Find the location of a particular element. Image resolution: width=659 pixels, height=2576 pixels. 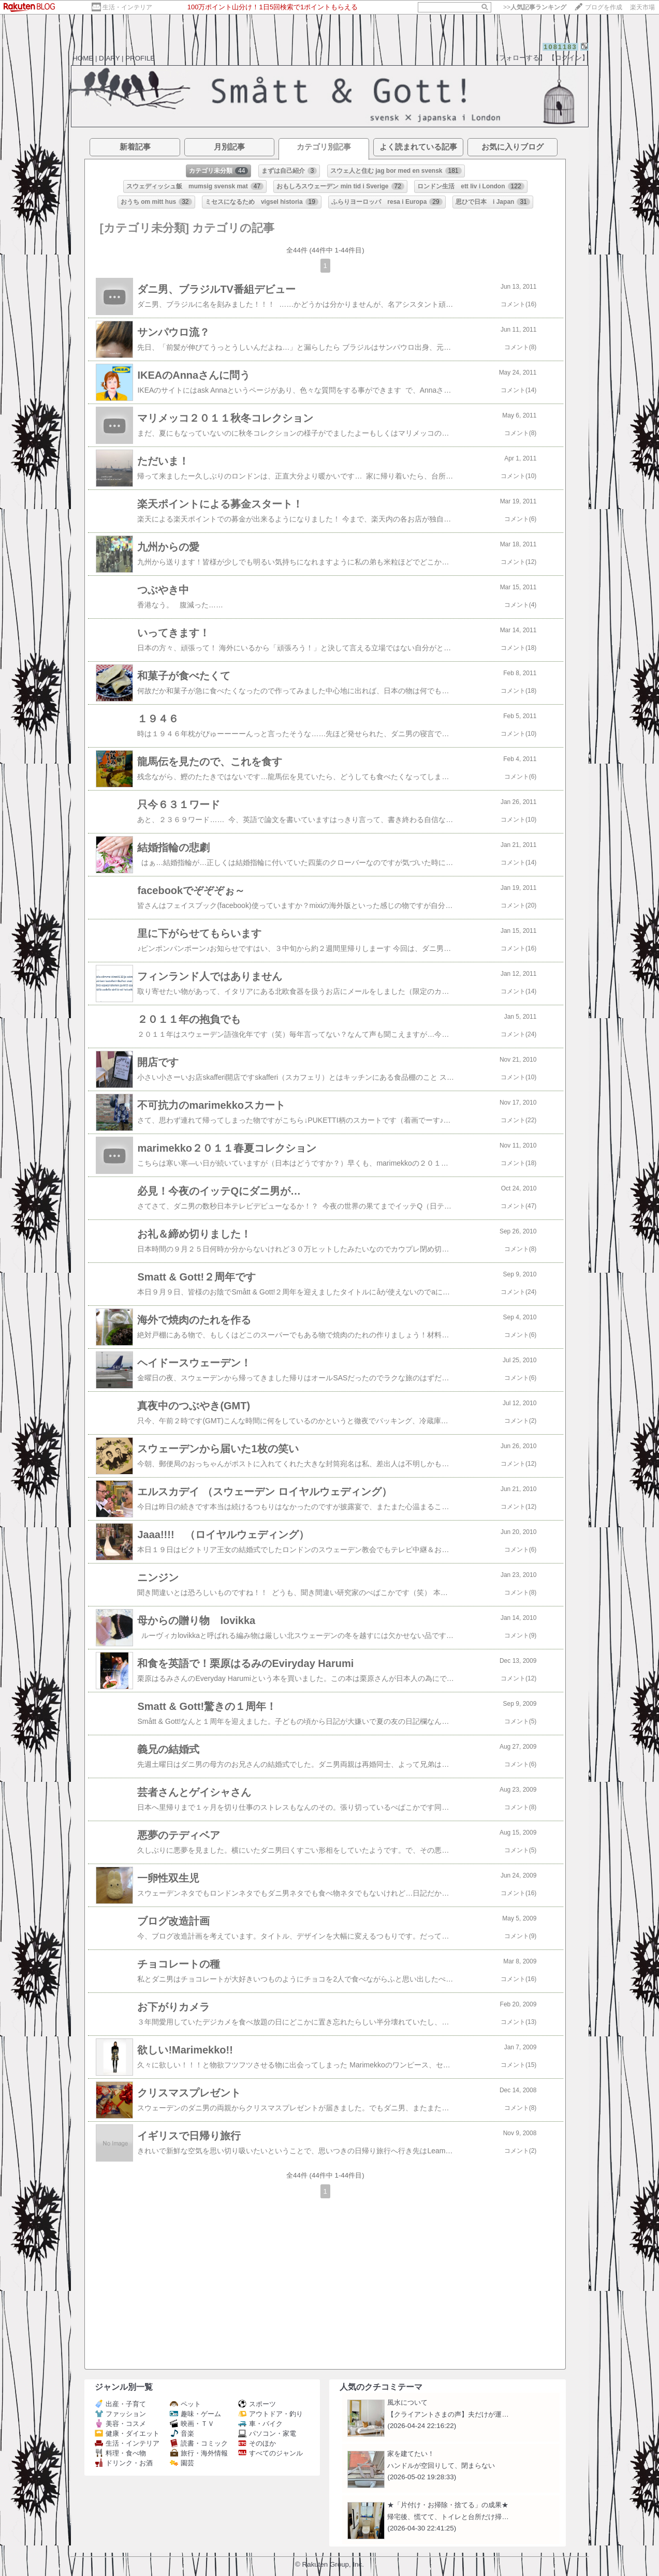

すべてのジャンル is located at coordinates (270, 2453).